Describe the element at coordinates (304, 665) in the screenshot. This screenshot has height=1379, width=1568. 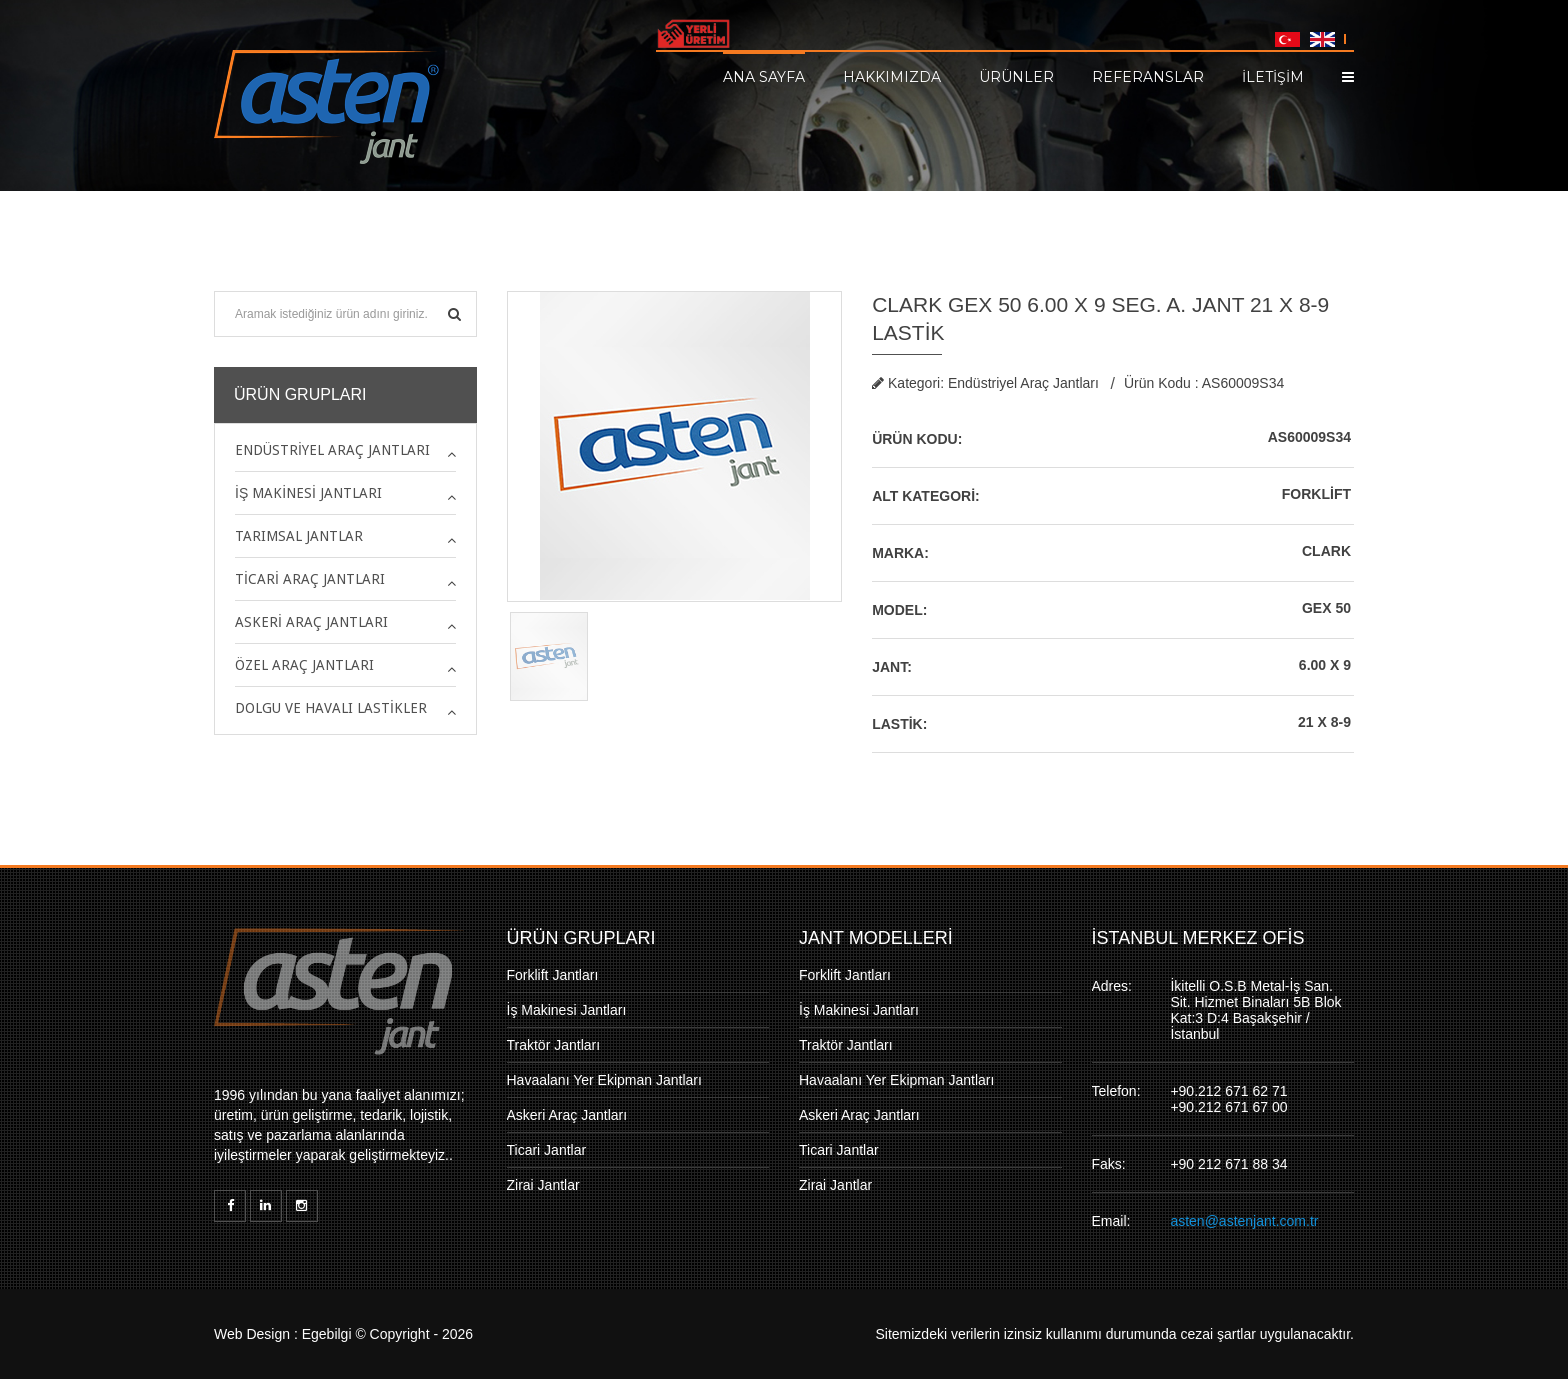
I see `Özel Araç Jantları [button]` at that location.